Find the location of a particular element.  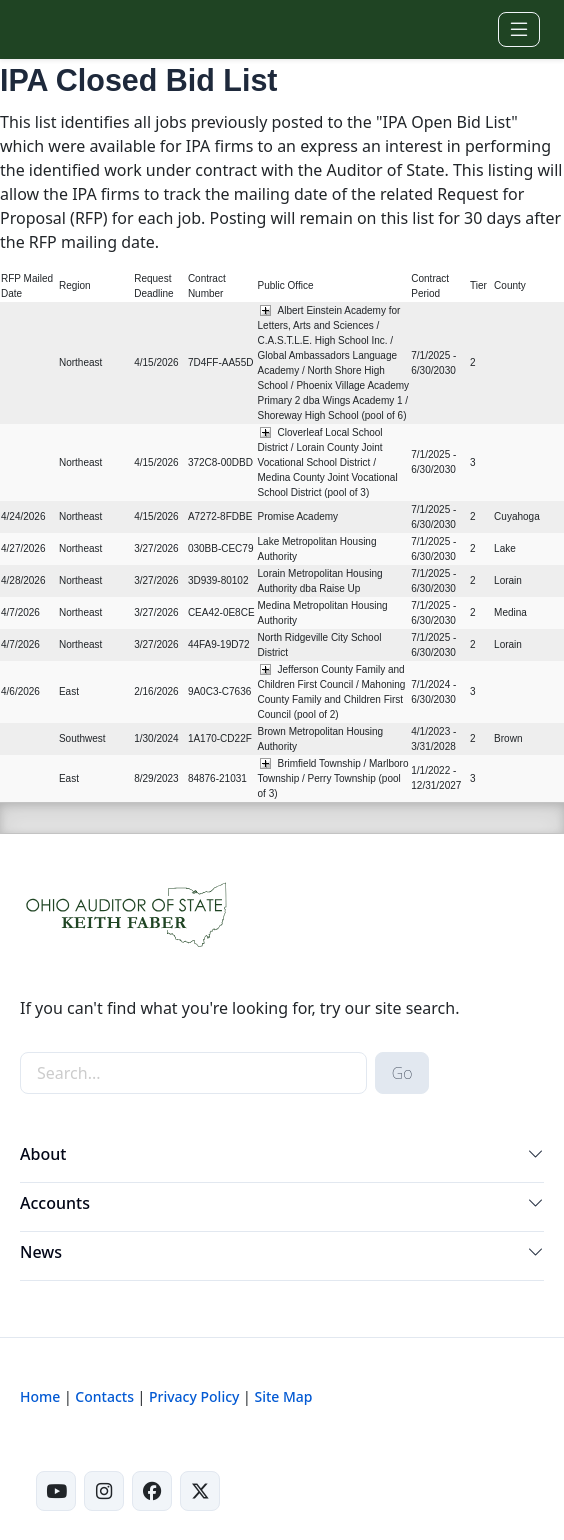

Contacts is located at coordinates (104, 1396).